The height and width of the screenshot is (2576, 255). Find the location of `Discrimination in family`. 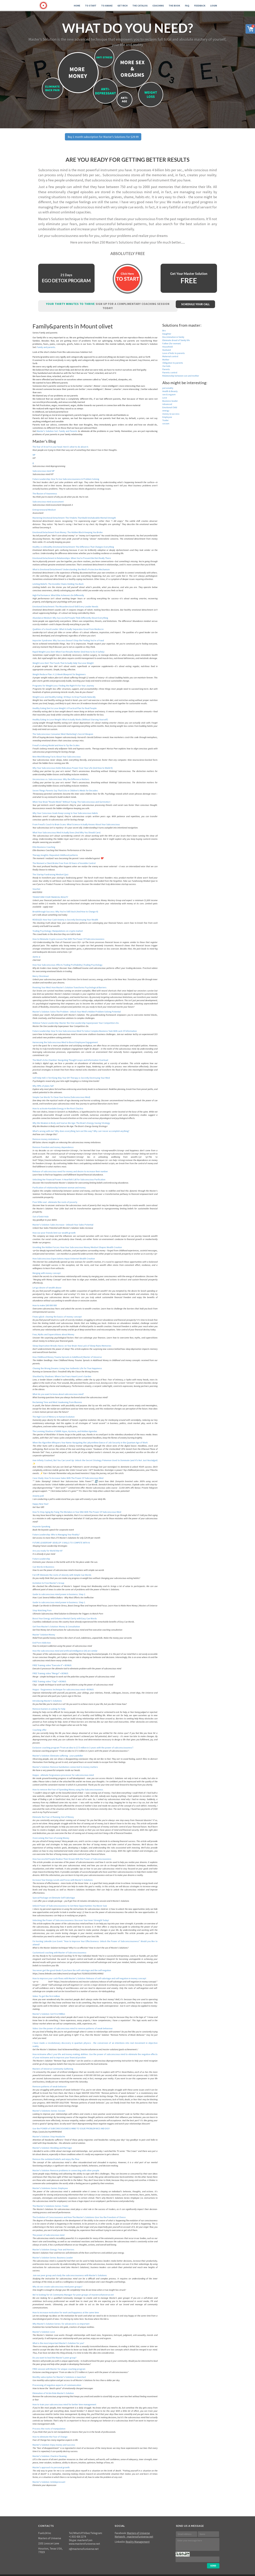

Discrimination in family is located at coordinates (173, 337).